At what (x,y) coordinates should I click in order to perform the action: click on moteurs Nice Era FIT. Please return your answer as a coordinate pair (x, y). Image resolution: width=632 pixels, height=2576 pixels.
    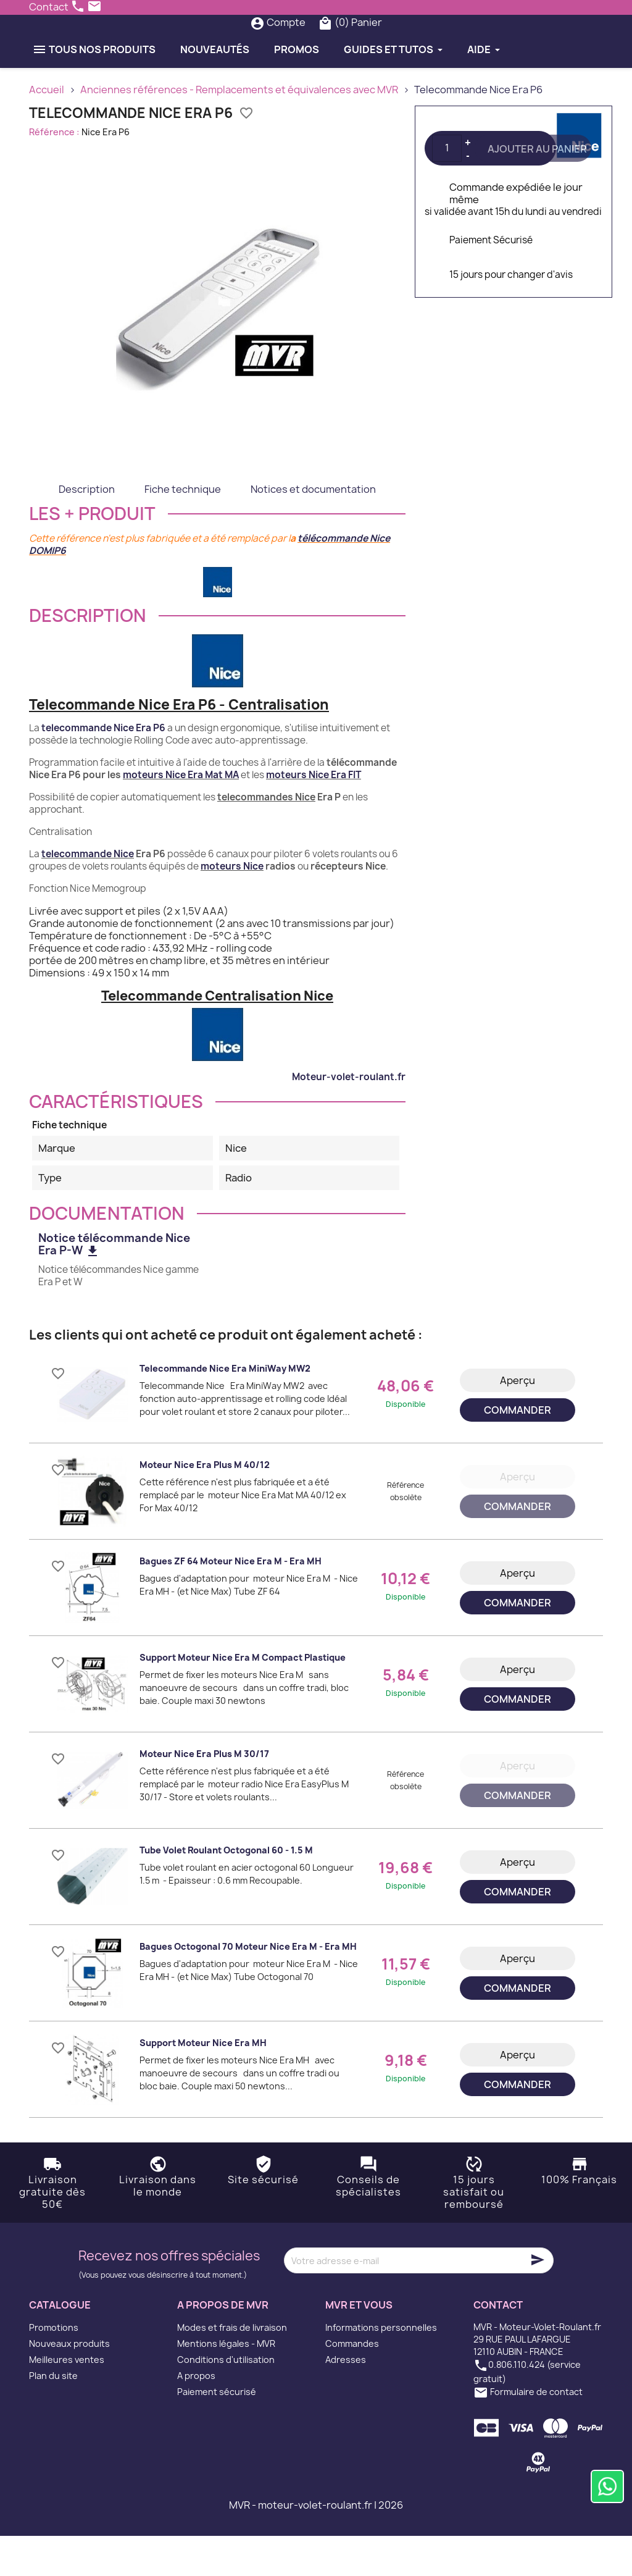
    Looking at the image, I should click on (313, 814).